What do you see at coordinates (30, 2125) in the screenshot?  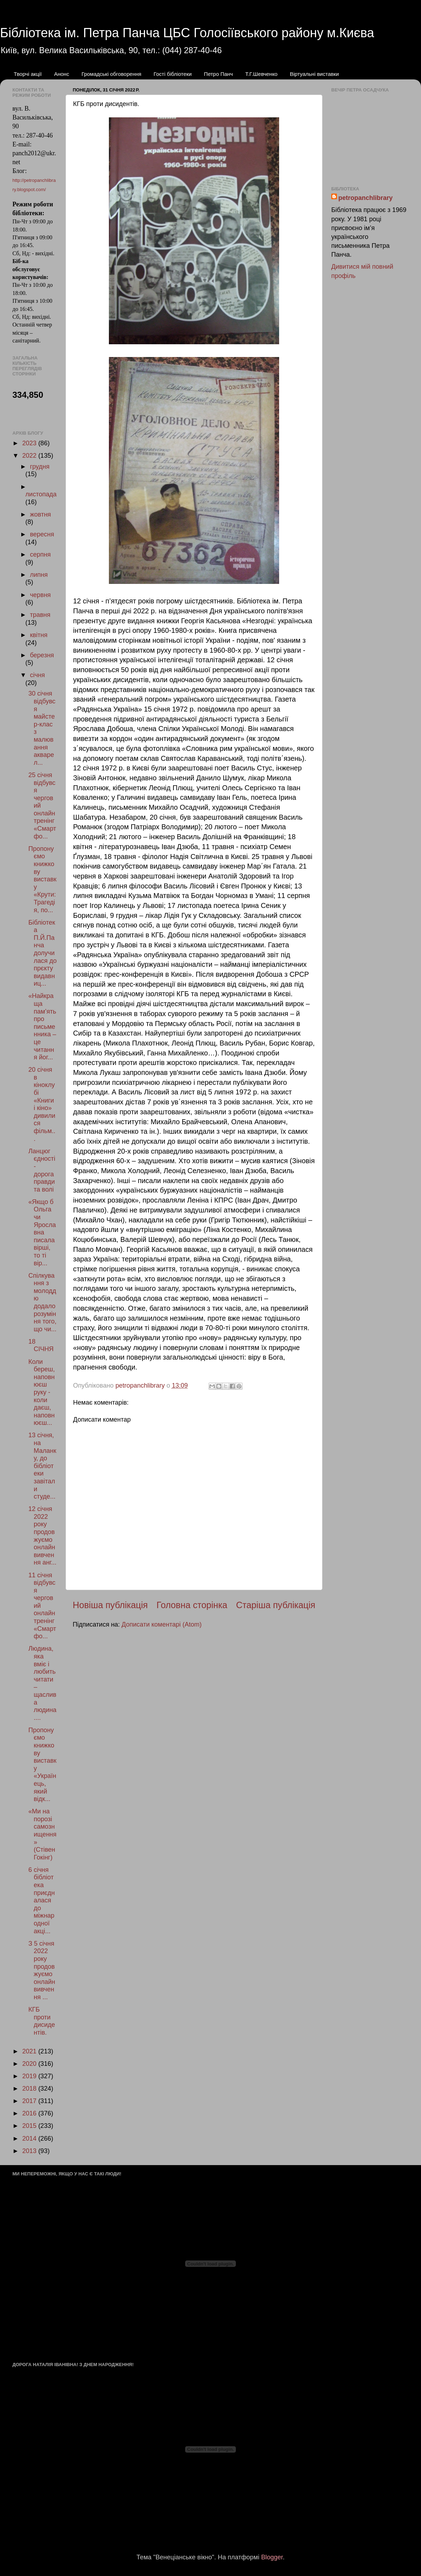 I see `2015` at bounding box center [30, 2125].